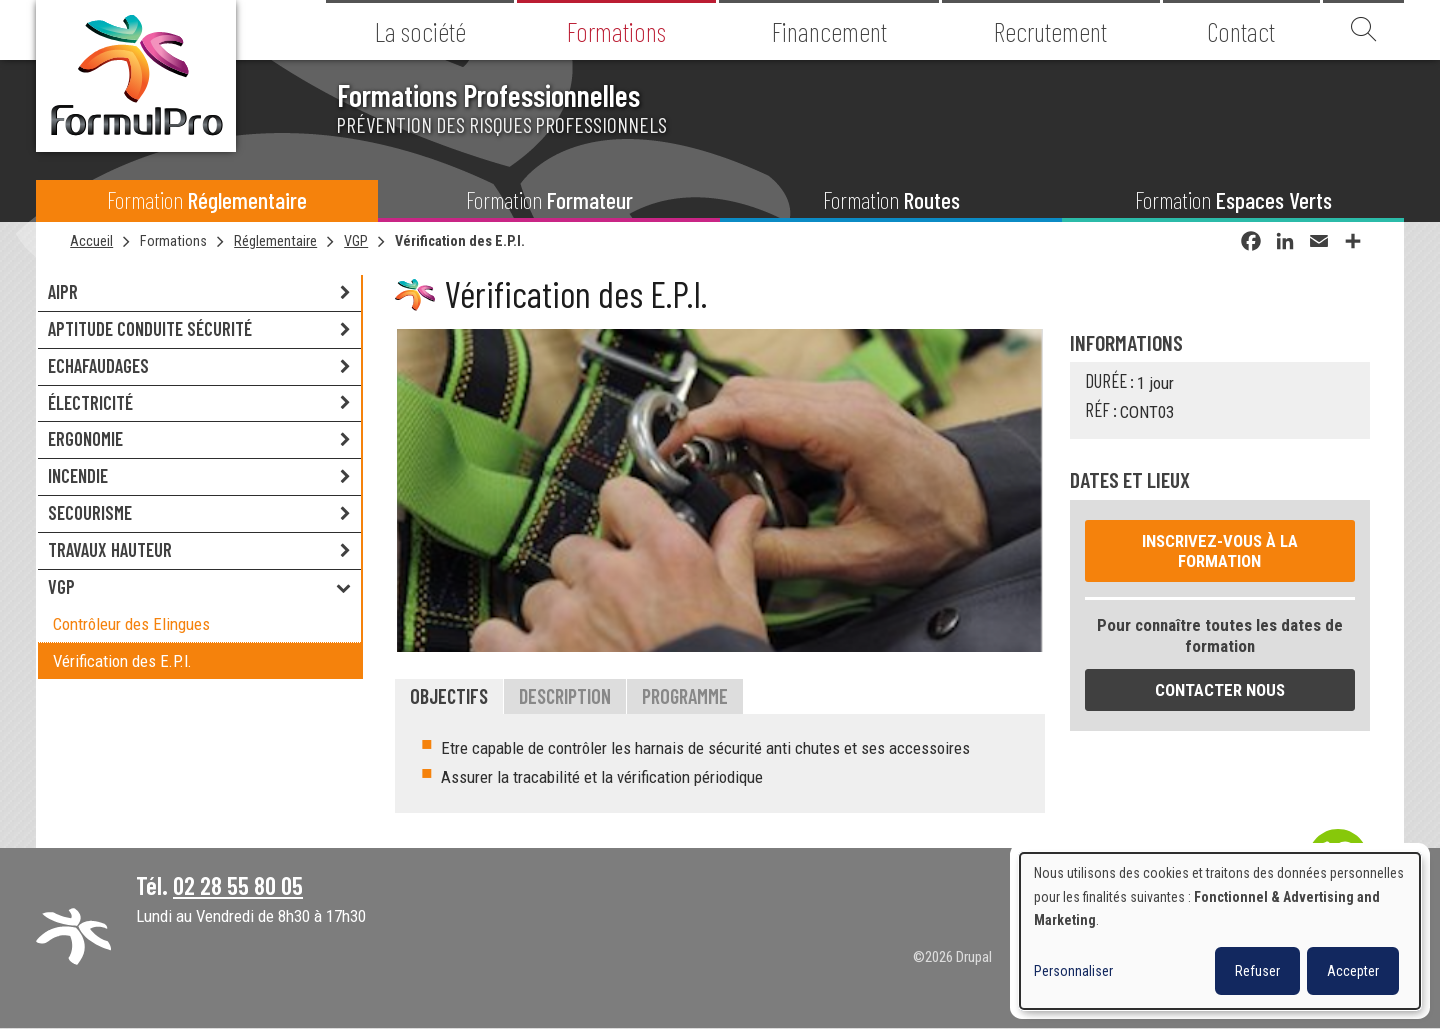 The width and height of the screenshot is (1440, 1029). I want to click on [dialog], so click(1220, 931).